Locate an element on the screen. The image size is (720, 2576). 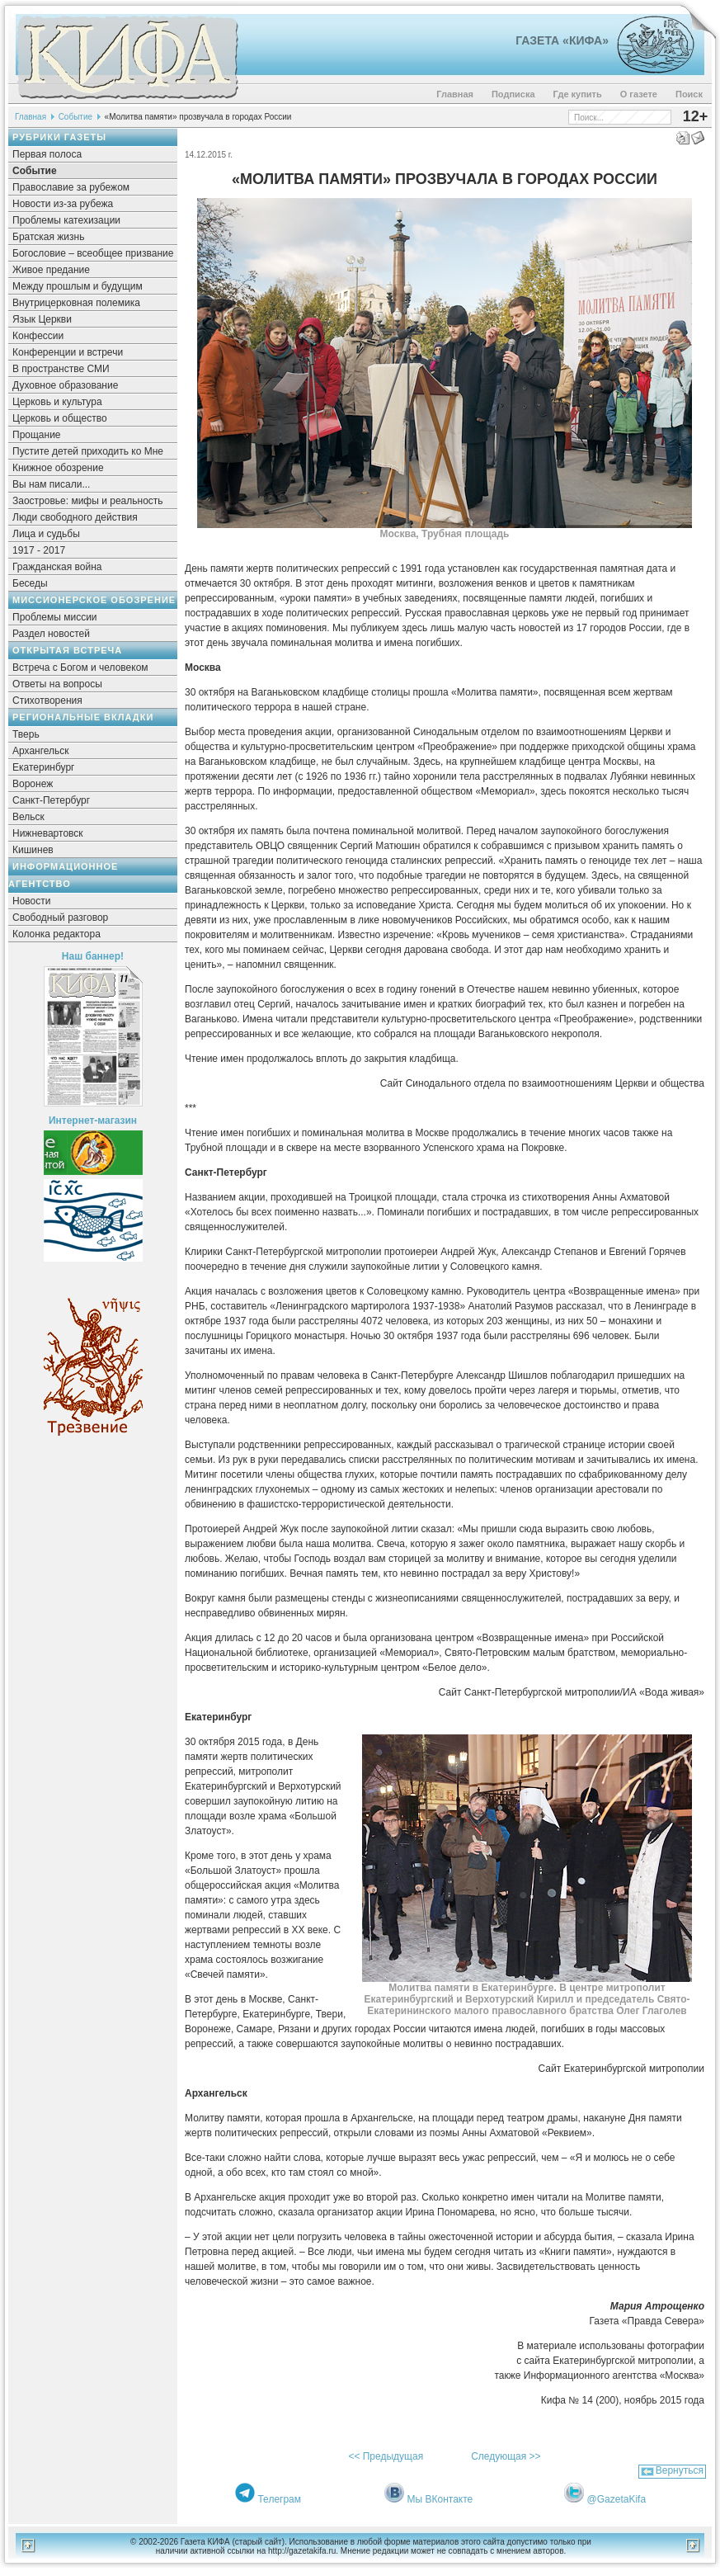
Ответы на вопросы is located at coordinates (57, 684).